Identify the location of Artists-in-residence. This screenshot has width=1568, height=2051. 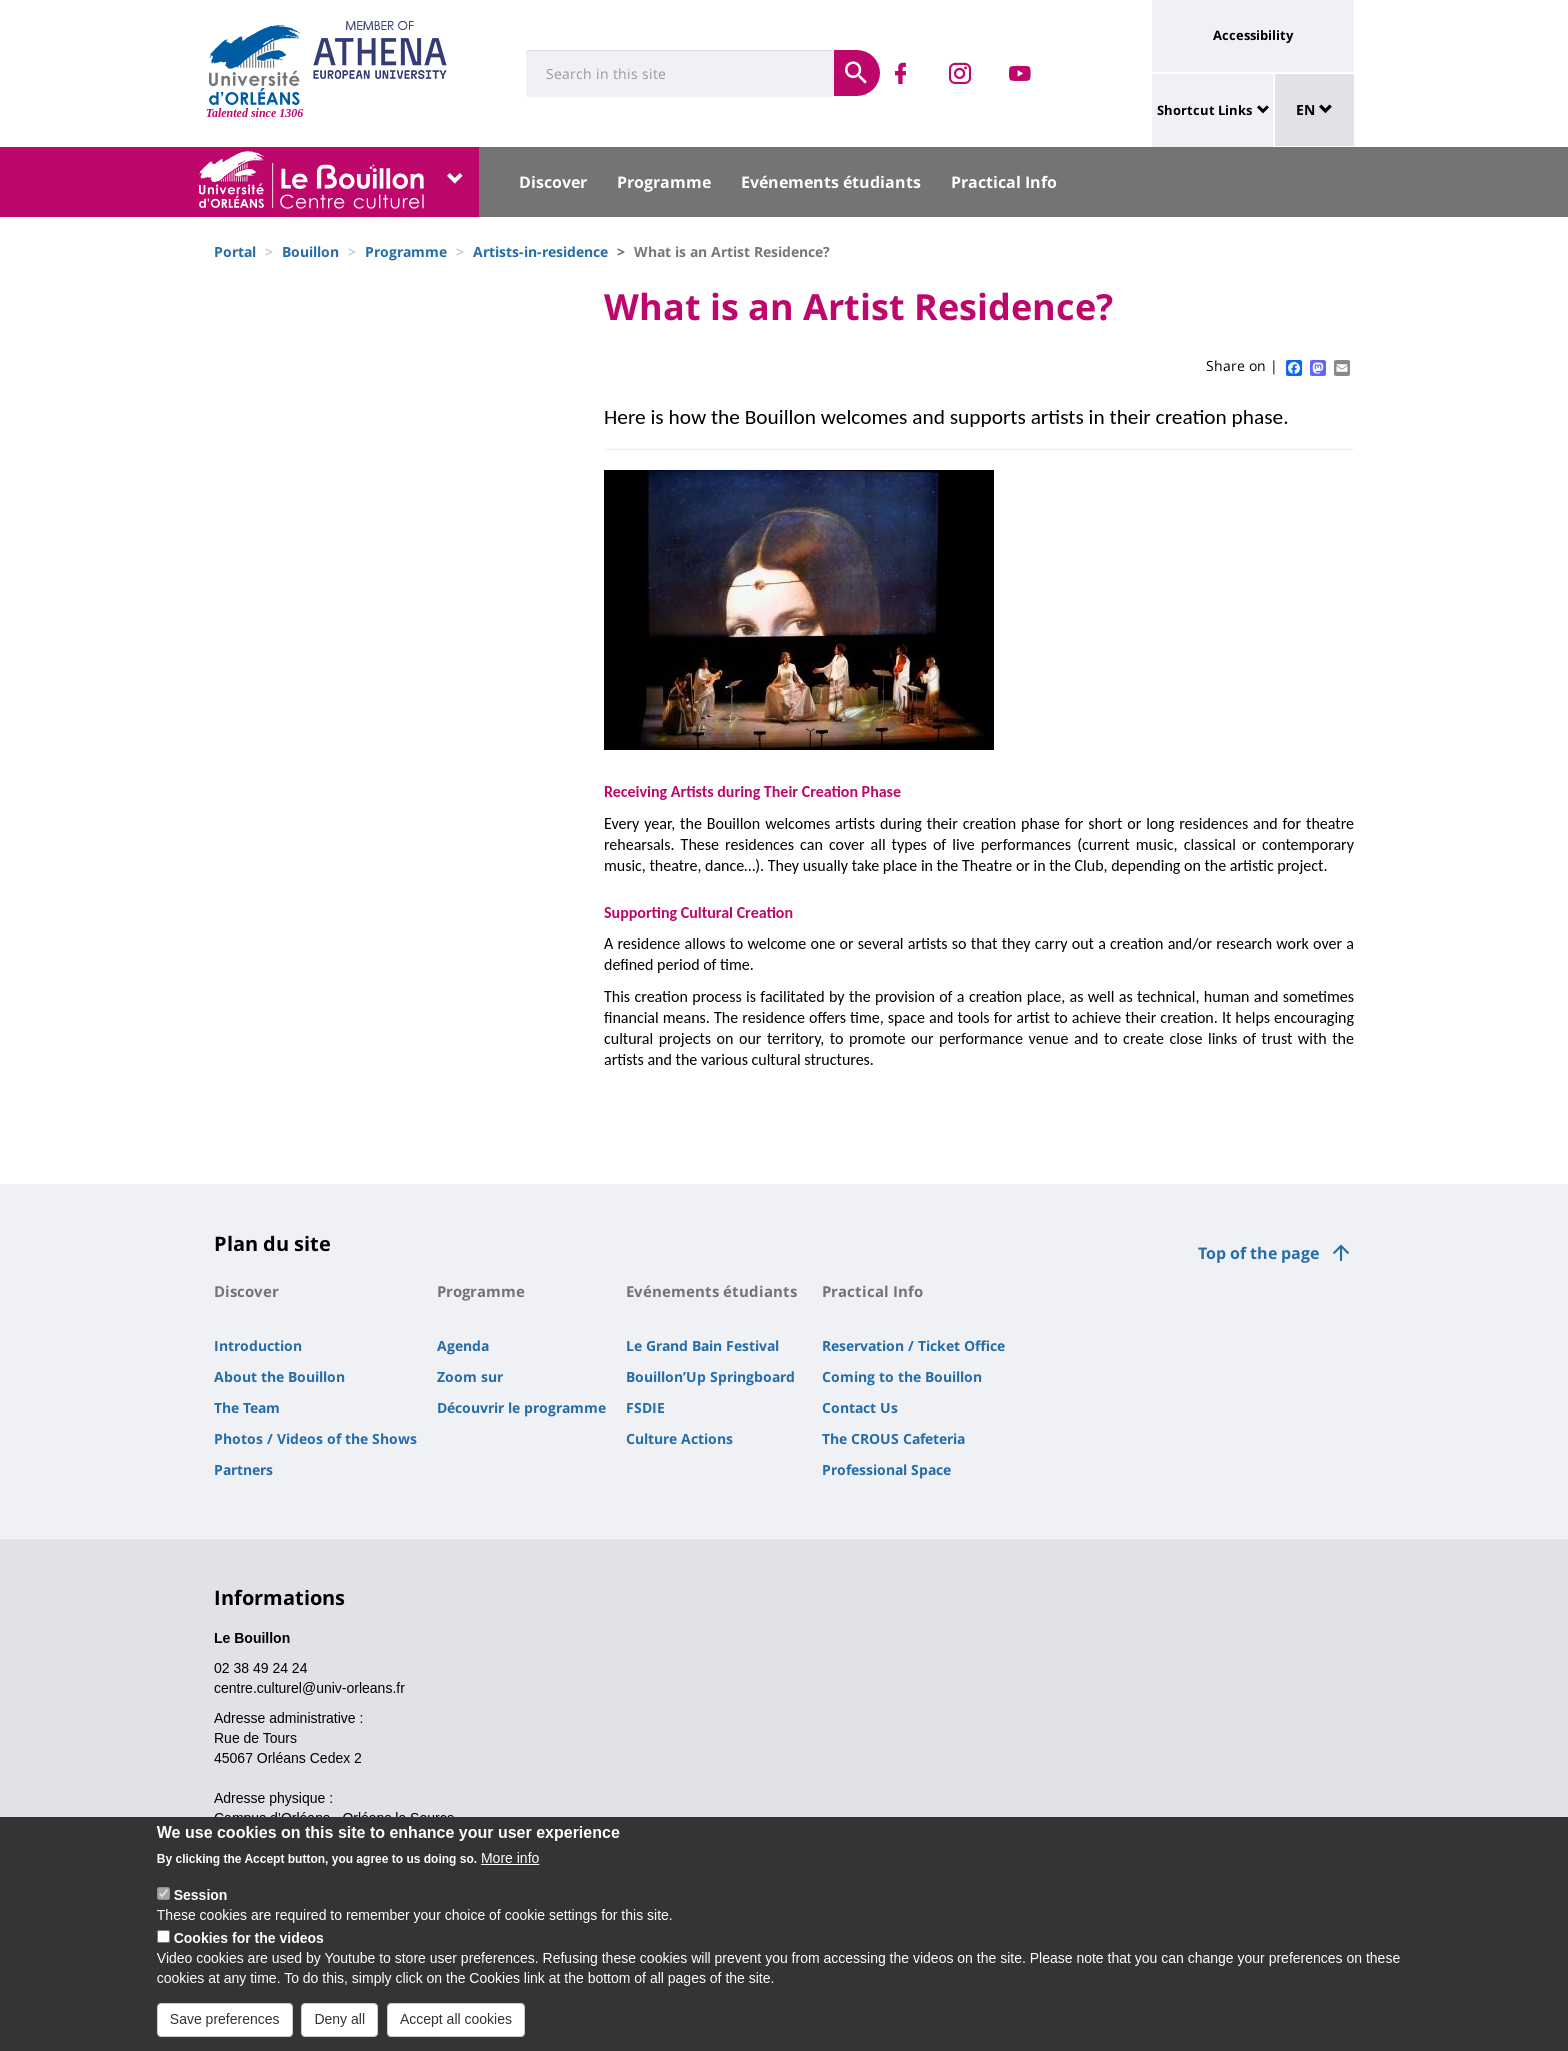
(540, 251).